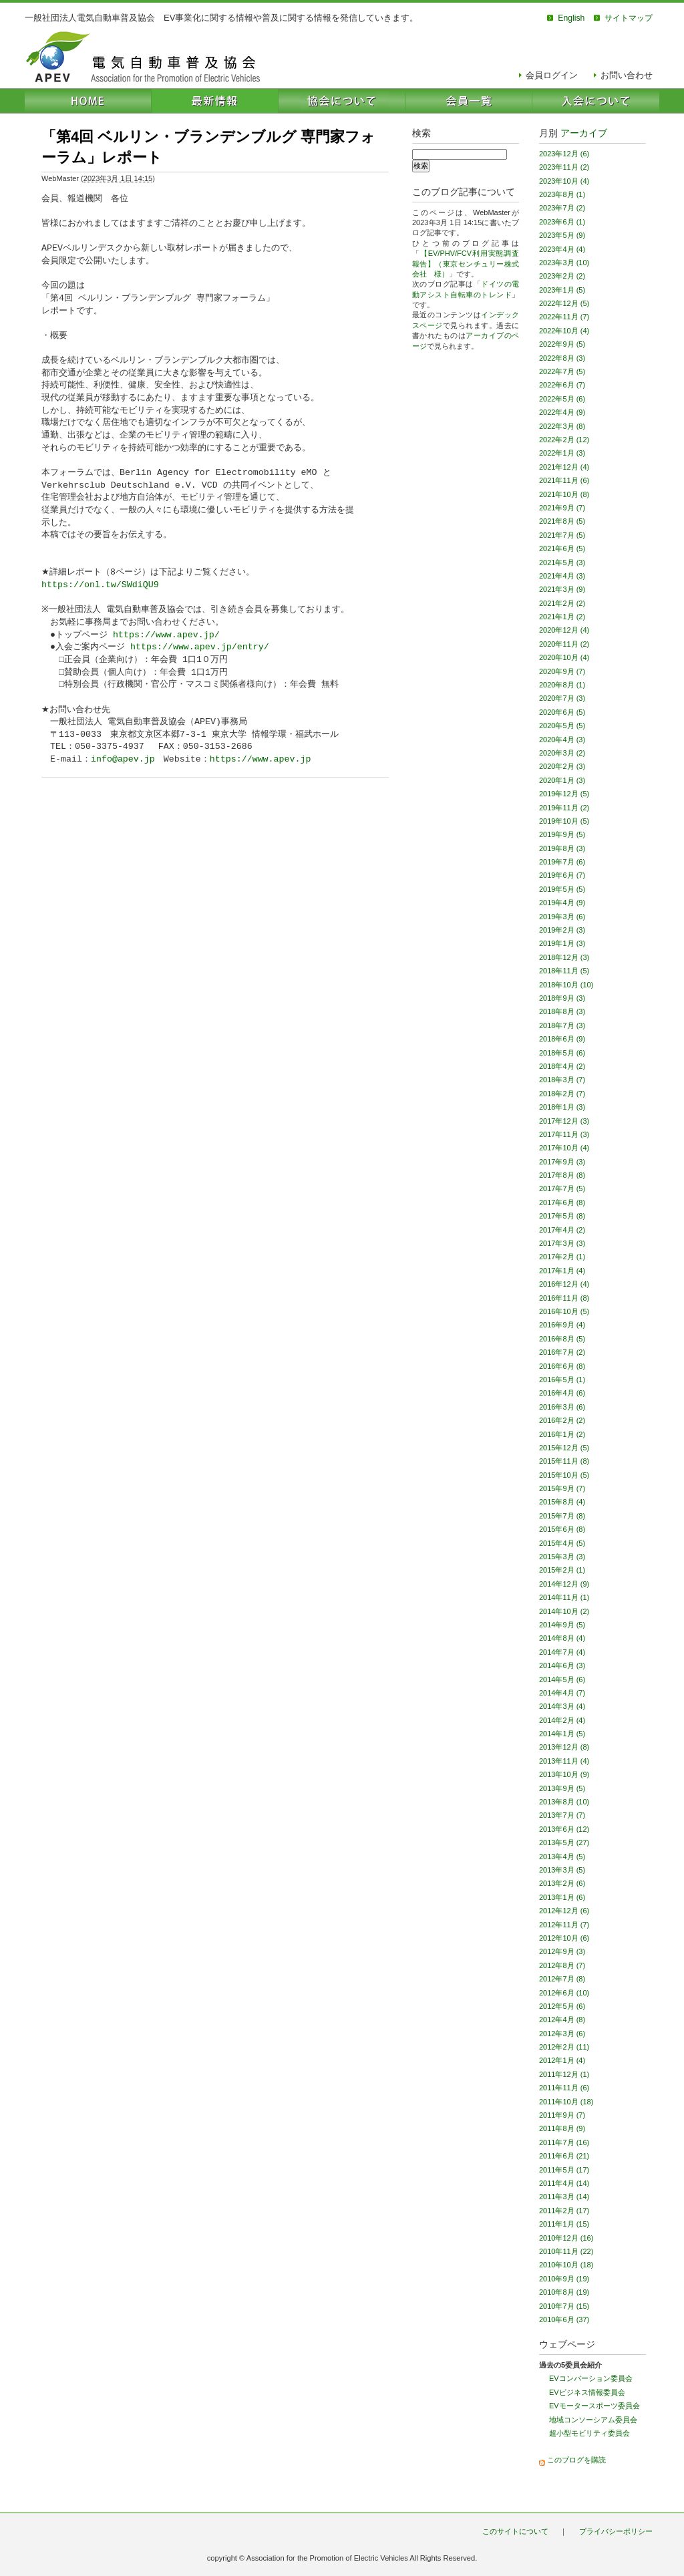 This screenshot has width=684, height=2576. I want to click on 2010年10月 (18), so click(566, 2265).